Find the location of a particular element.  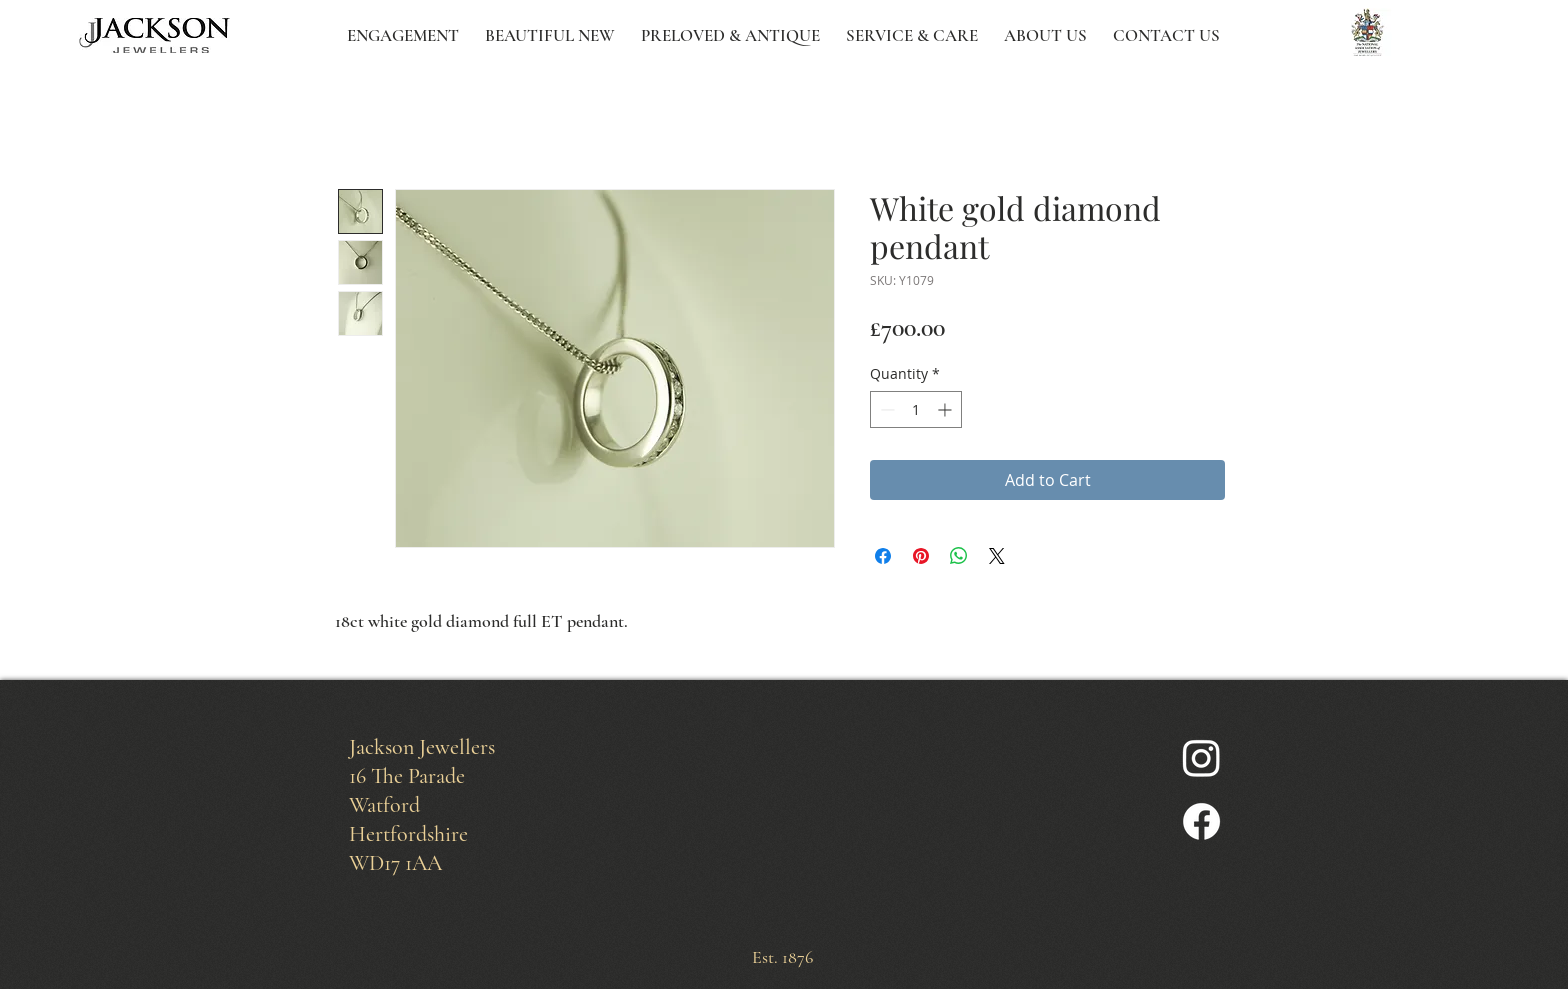

[Share on Facebook] is located at coordinates (883, 556).